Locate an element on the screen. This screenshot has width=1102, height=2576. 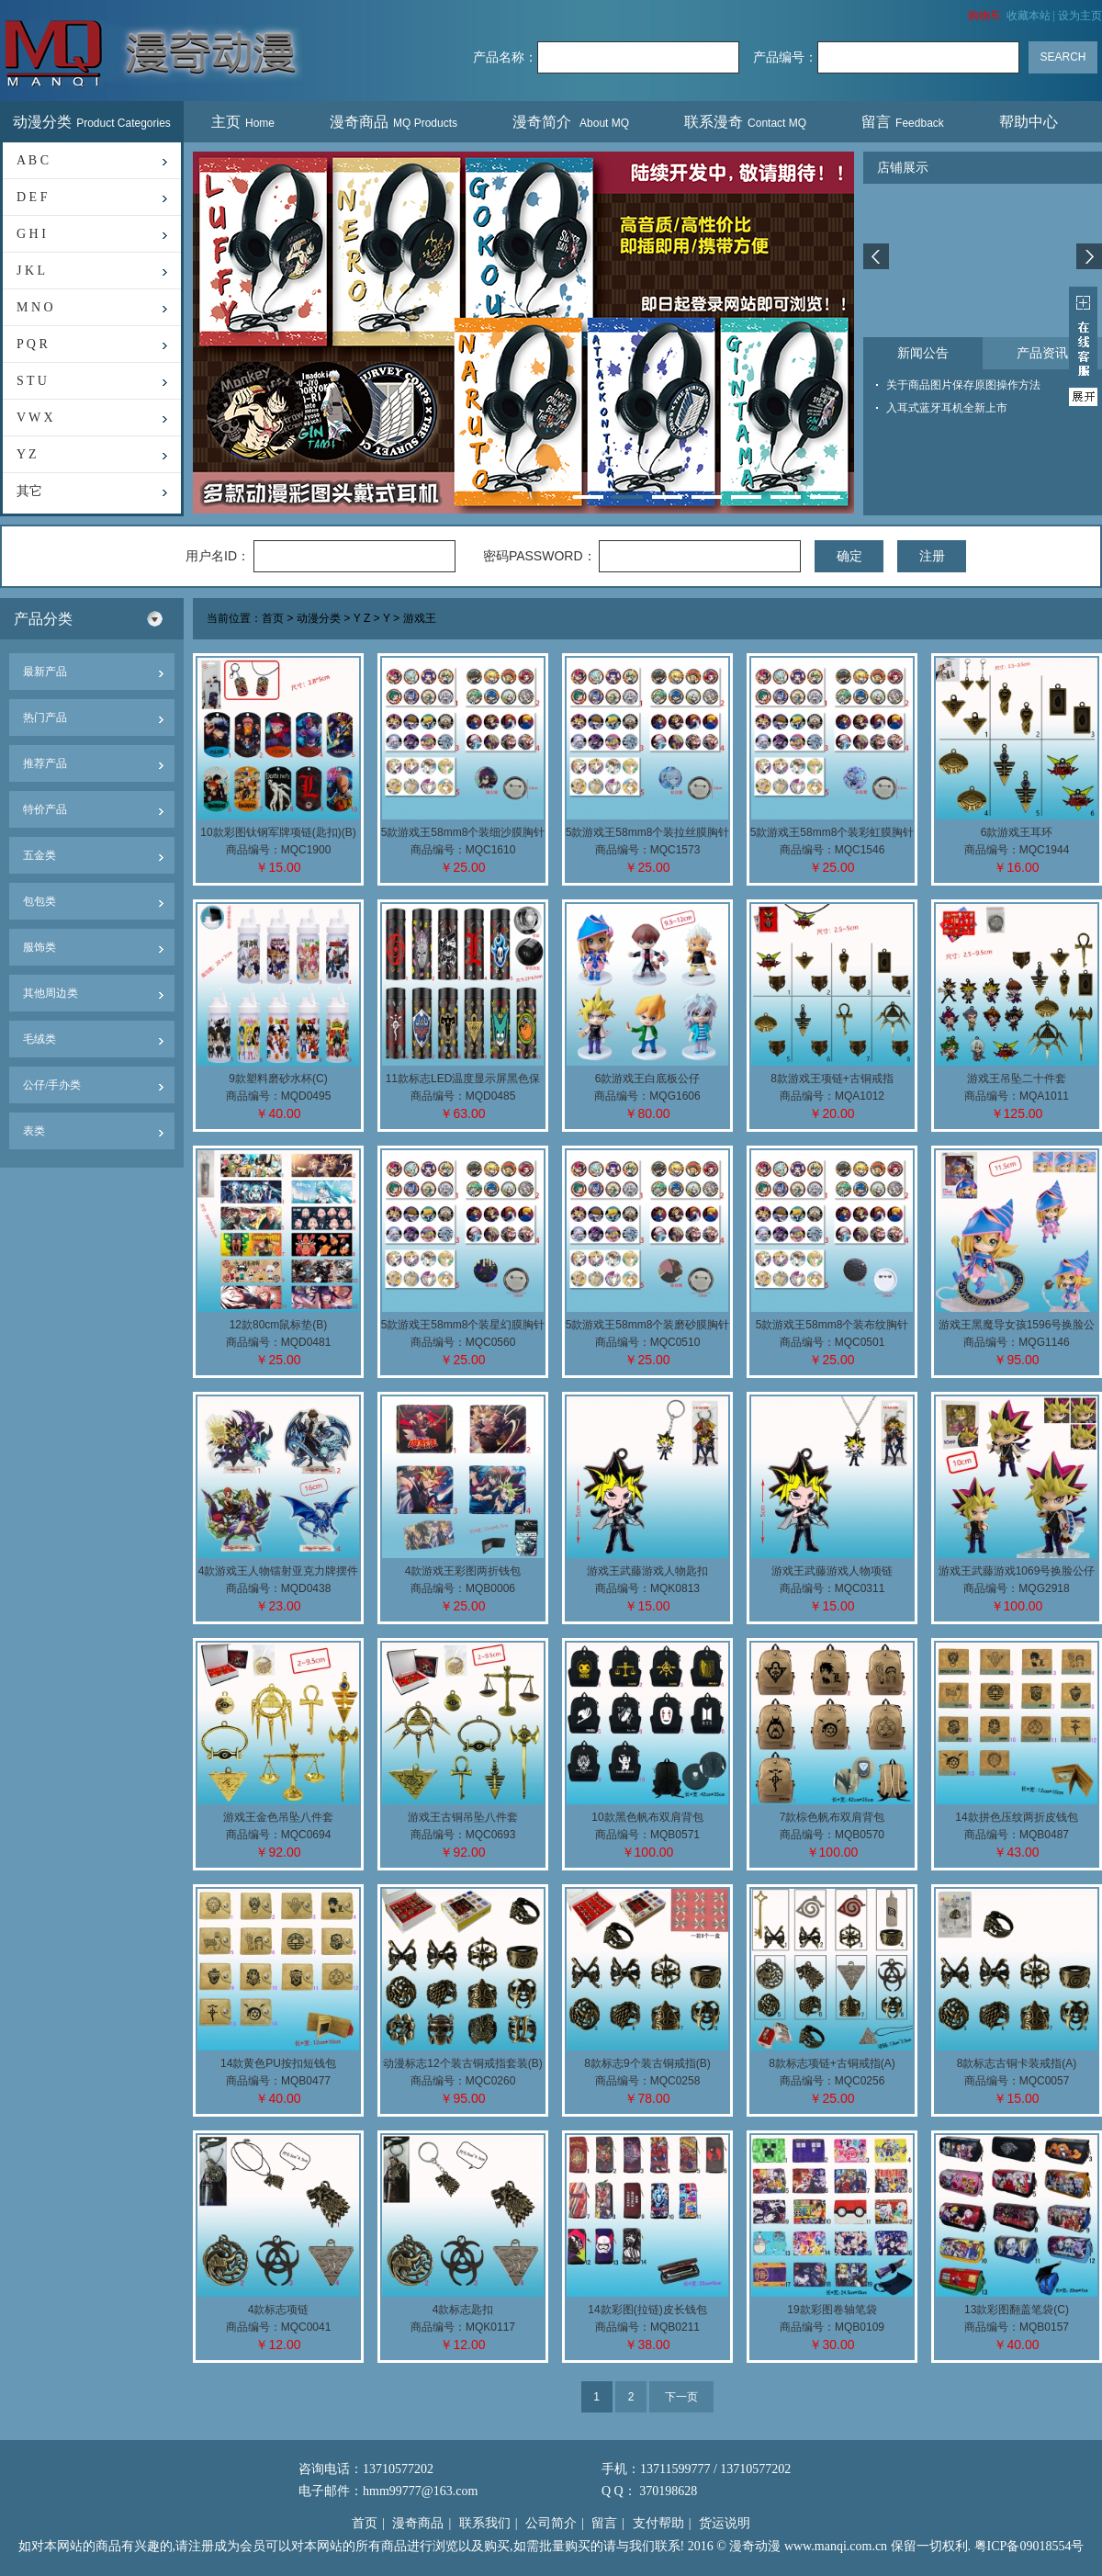
货运说明 is located at coordinates (724, 2523).